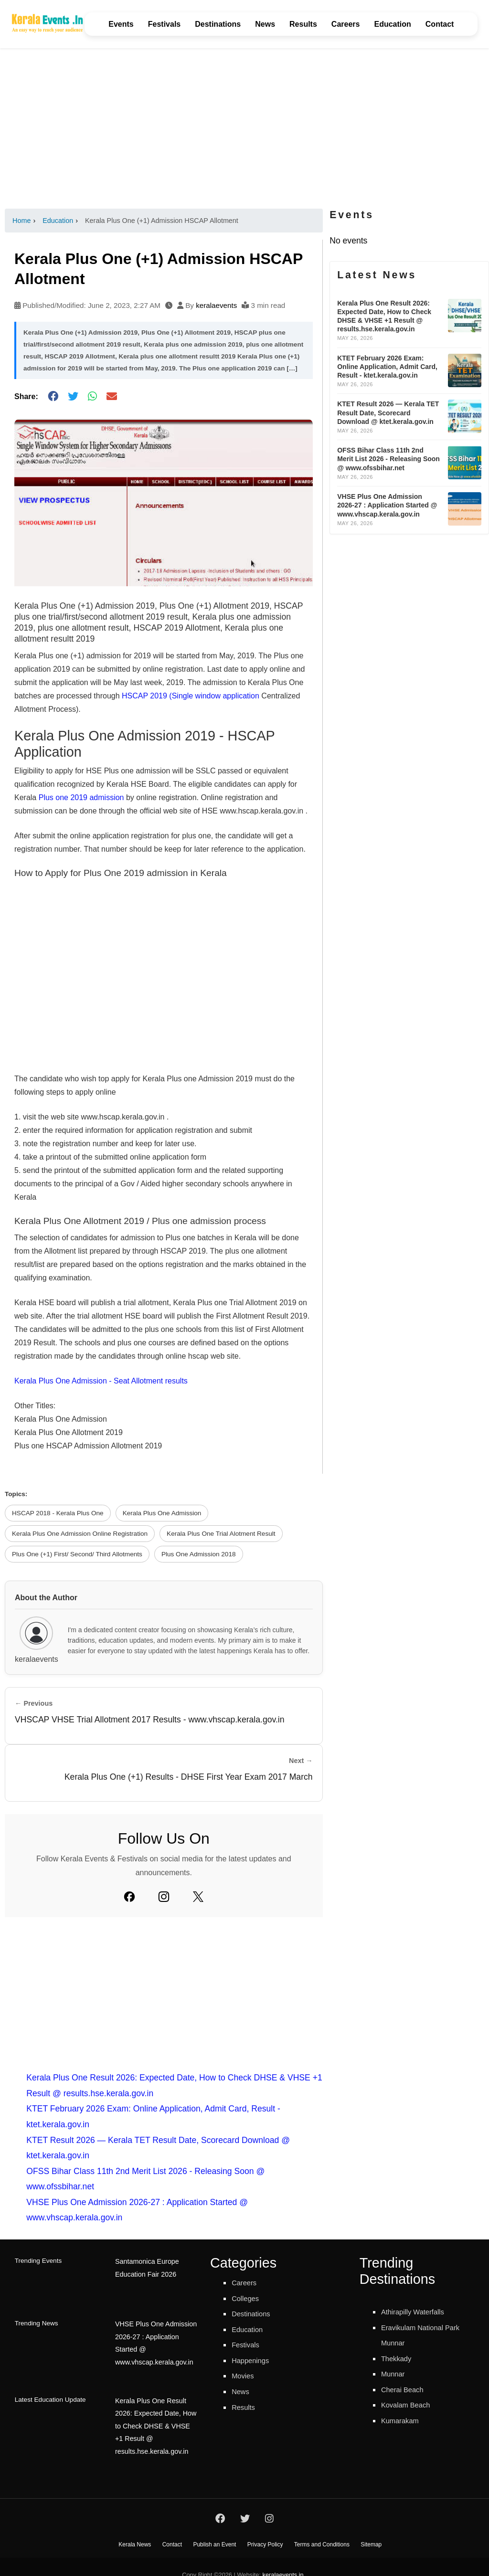 The width and height of the screenshot is (489, 2576). Describe the element at coordinates (134, 2528) in the screenshot. I see `Kerala News` at that location.